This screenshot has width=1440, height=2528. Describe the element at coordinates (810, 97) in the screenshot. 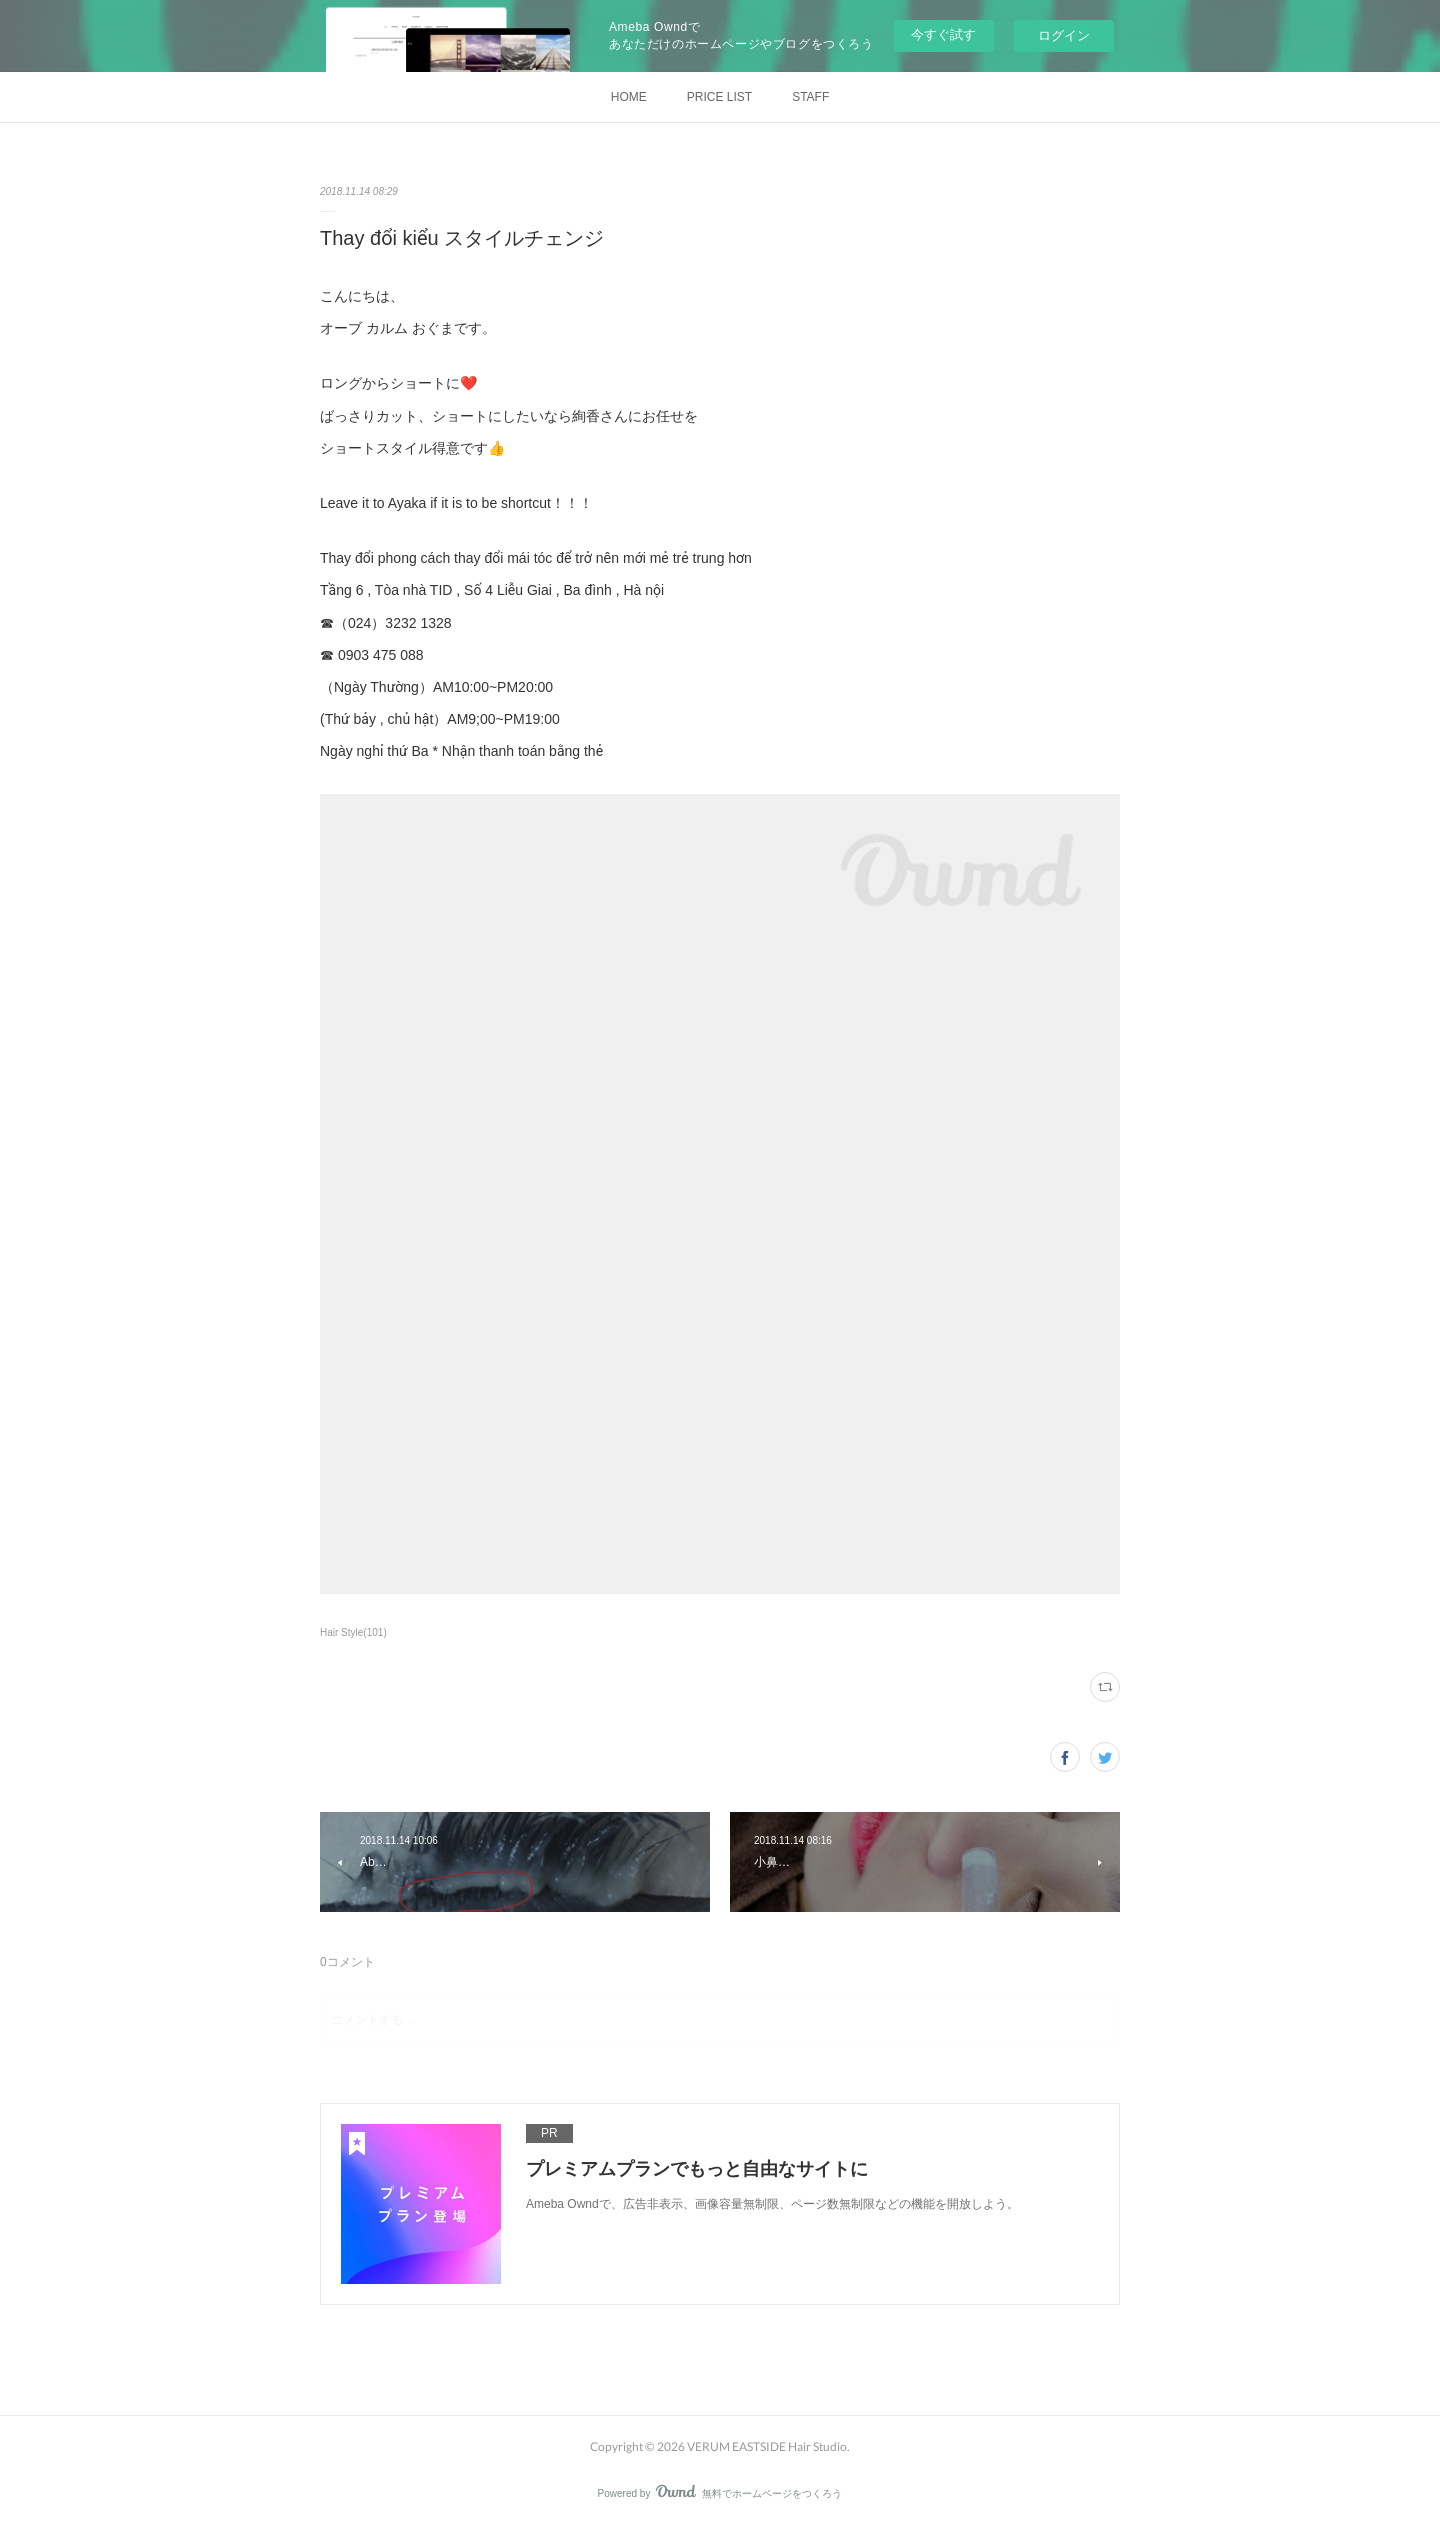

I see `STAFF` at that location.